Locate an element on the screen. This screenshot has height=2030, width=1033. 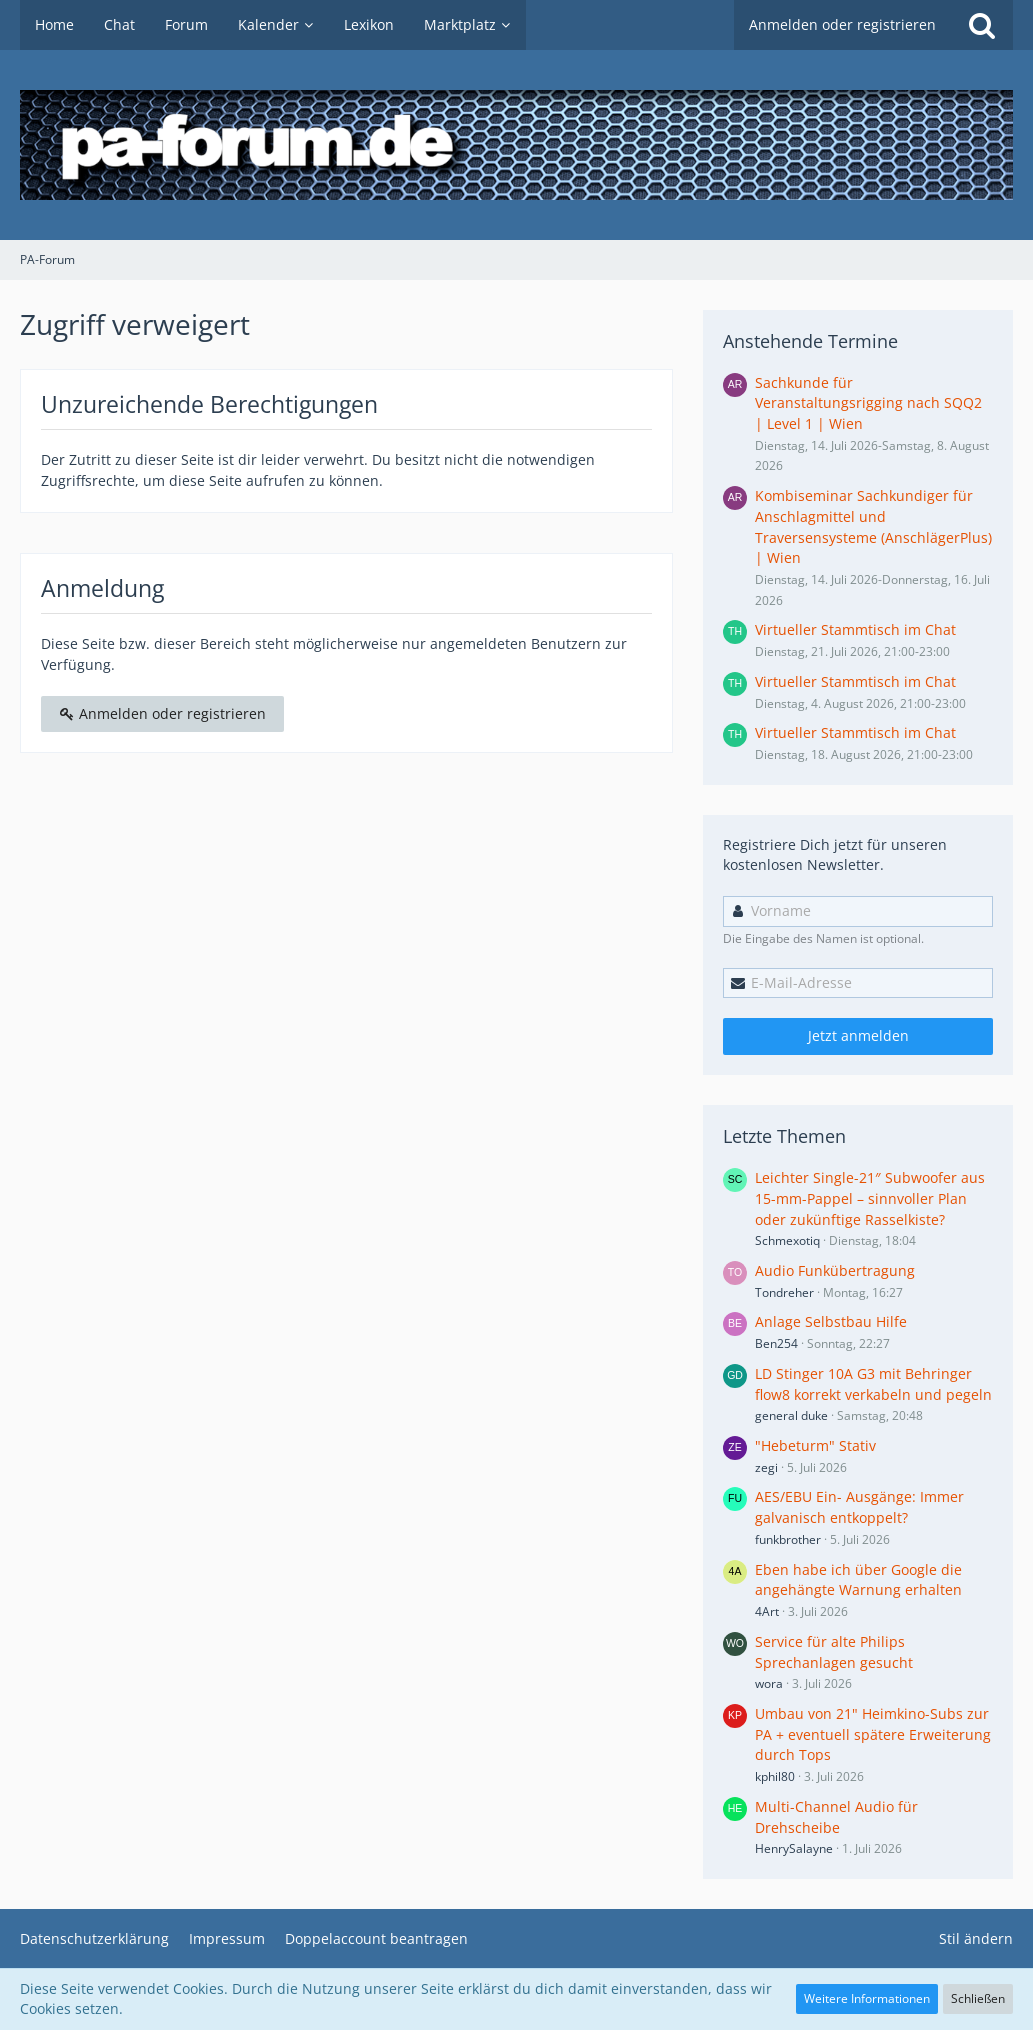
Ben254 is located at coordinates (776, 1343).